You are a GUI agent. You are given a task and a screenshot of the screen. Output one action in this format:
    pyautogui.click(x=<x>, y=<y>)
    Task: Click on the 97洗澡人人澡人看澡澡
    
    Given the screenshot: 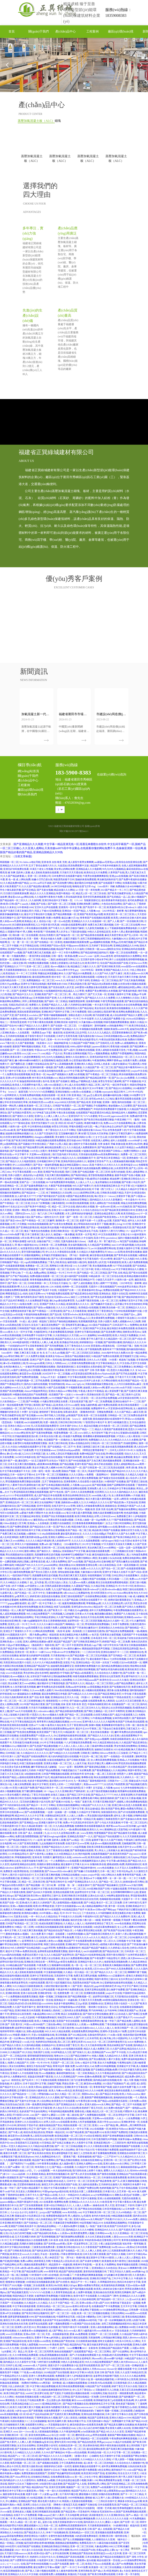 What is the action you would take?
    pyautogui.click(x=128, y=1436)
    